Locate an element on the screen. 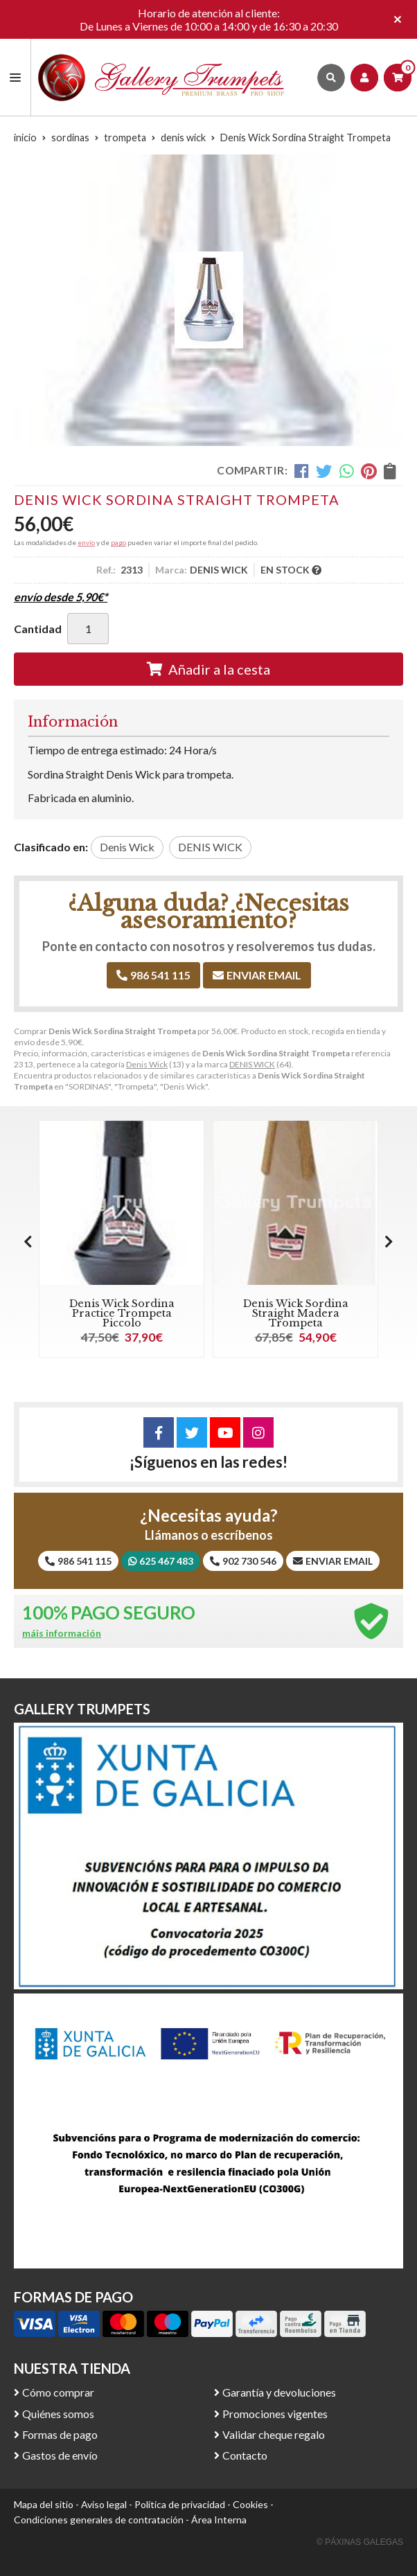 The image size is (417, 2576). Gastos de envío is located at coordinates (60, 2455).